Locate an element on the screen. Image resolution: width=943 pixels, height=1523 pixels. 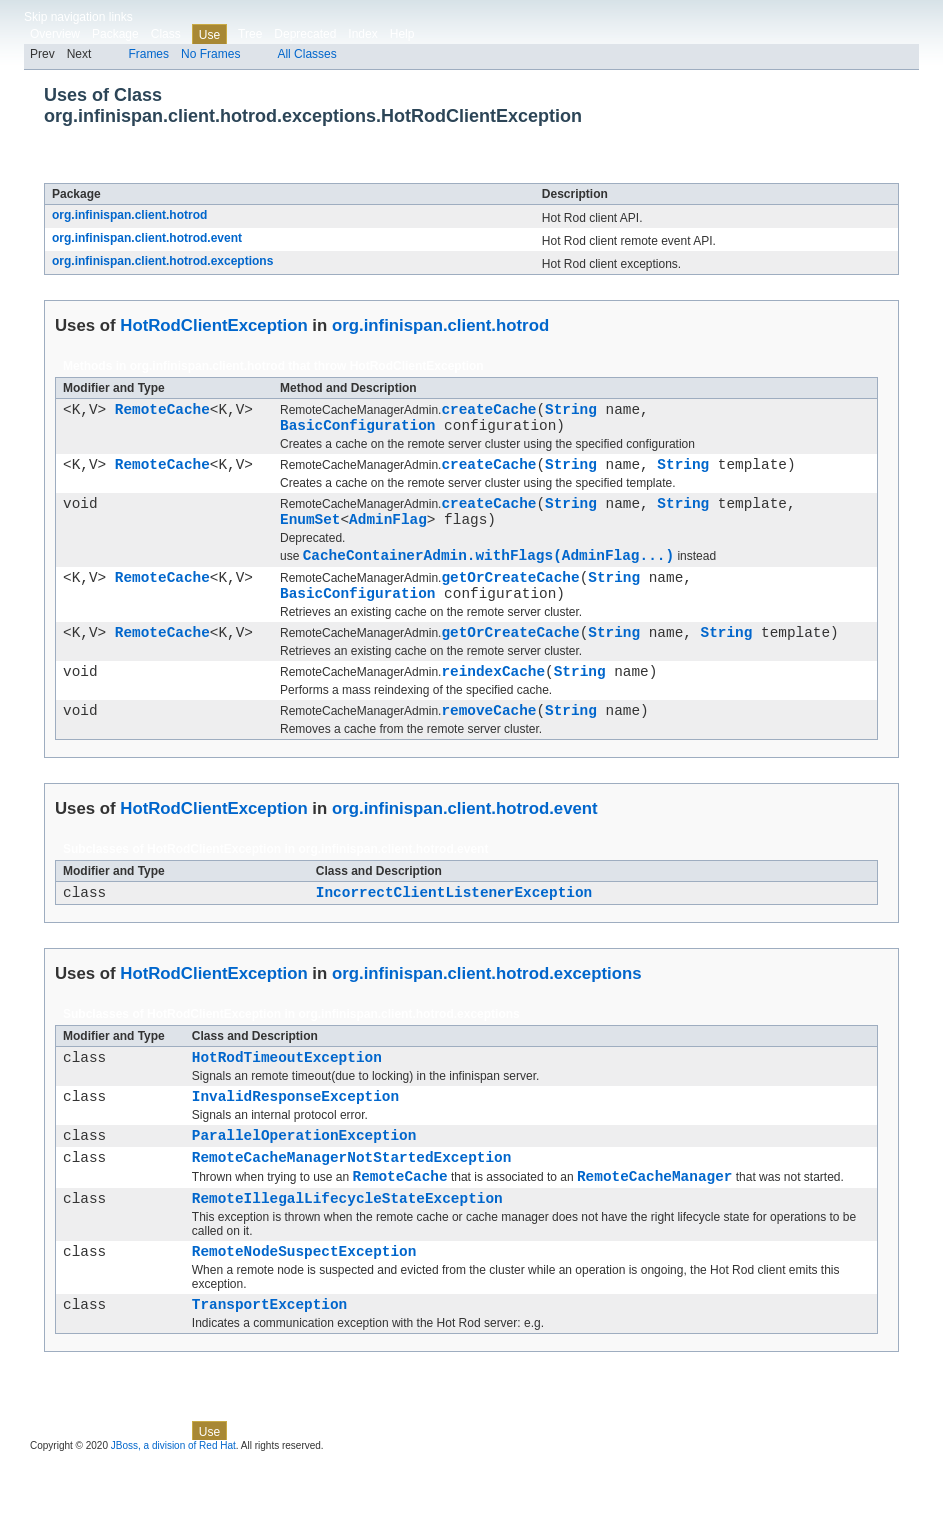
TransportException is located at coordinates (269, 1363).